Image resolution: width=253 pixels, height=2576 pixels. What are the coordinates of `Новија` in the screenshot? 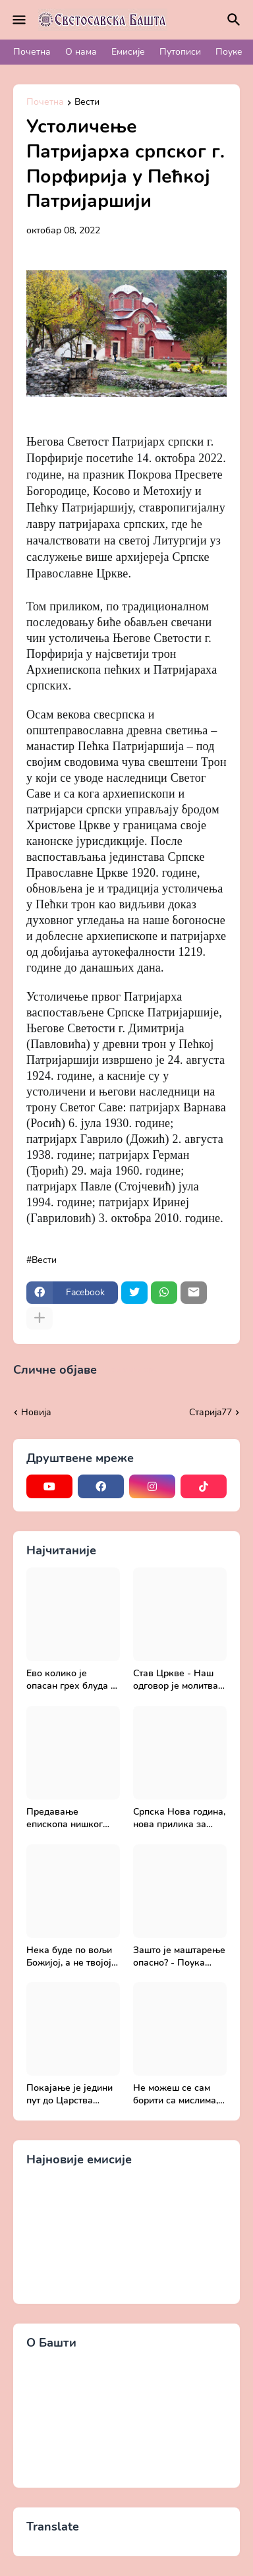 It's located at (36, 1412).